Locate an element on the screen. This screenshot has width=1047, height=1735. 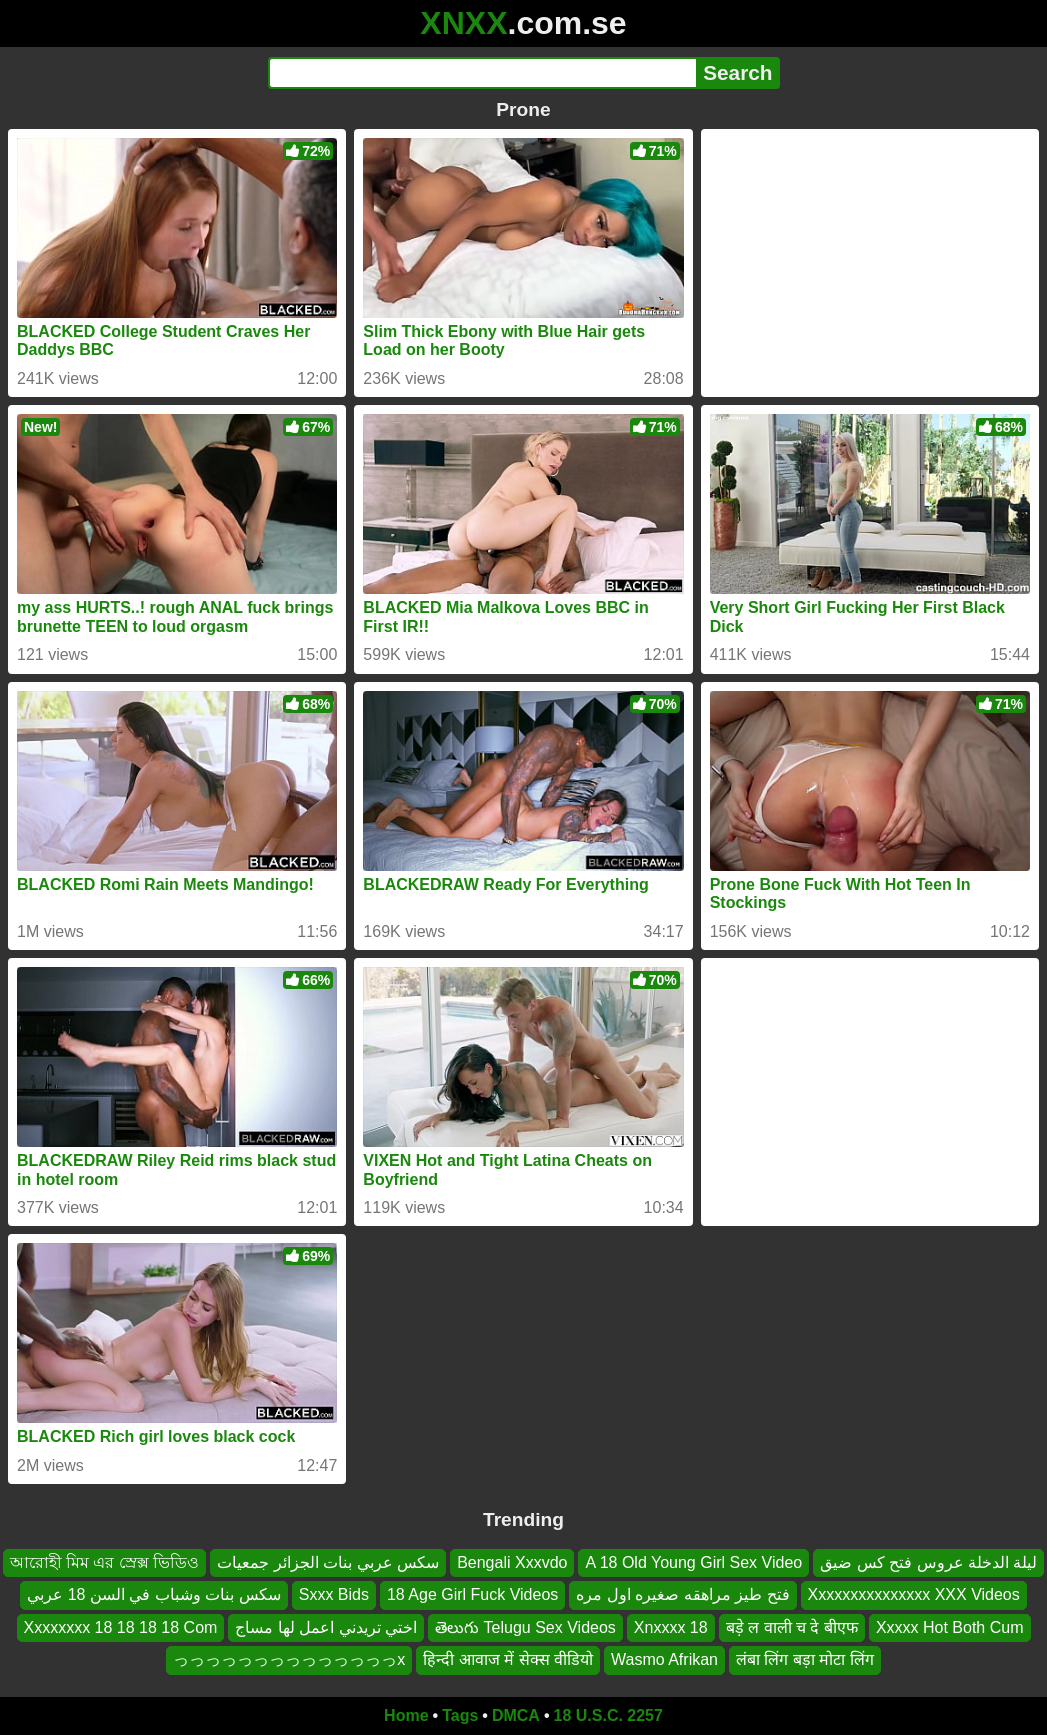
سكس عربي بنات الجزائر جمعيات is located at coordinates (328, 1562).